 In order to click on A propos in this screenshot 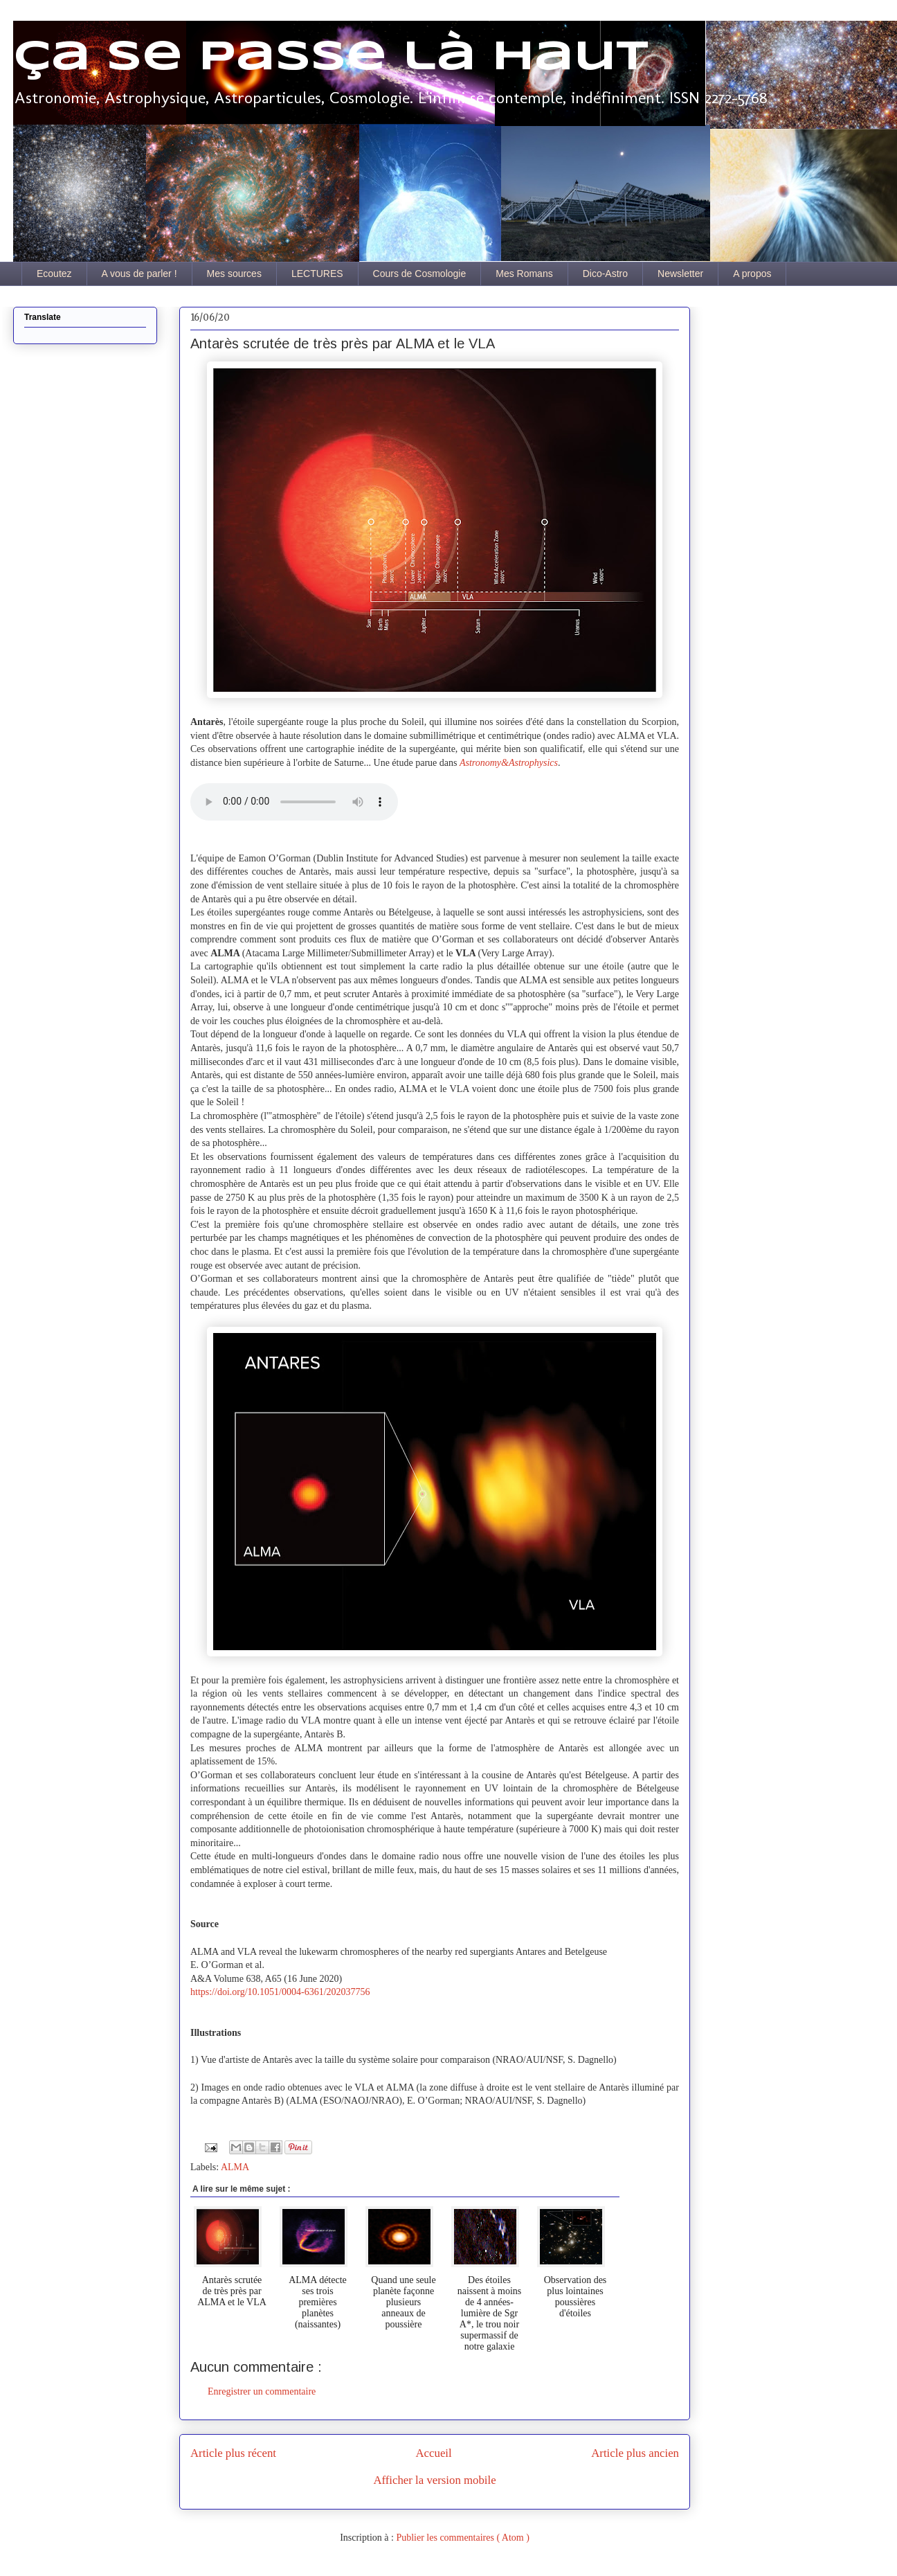, I will do `click(752, 273)`.